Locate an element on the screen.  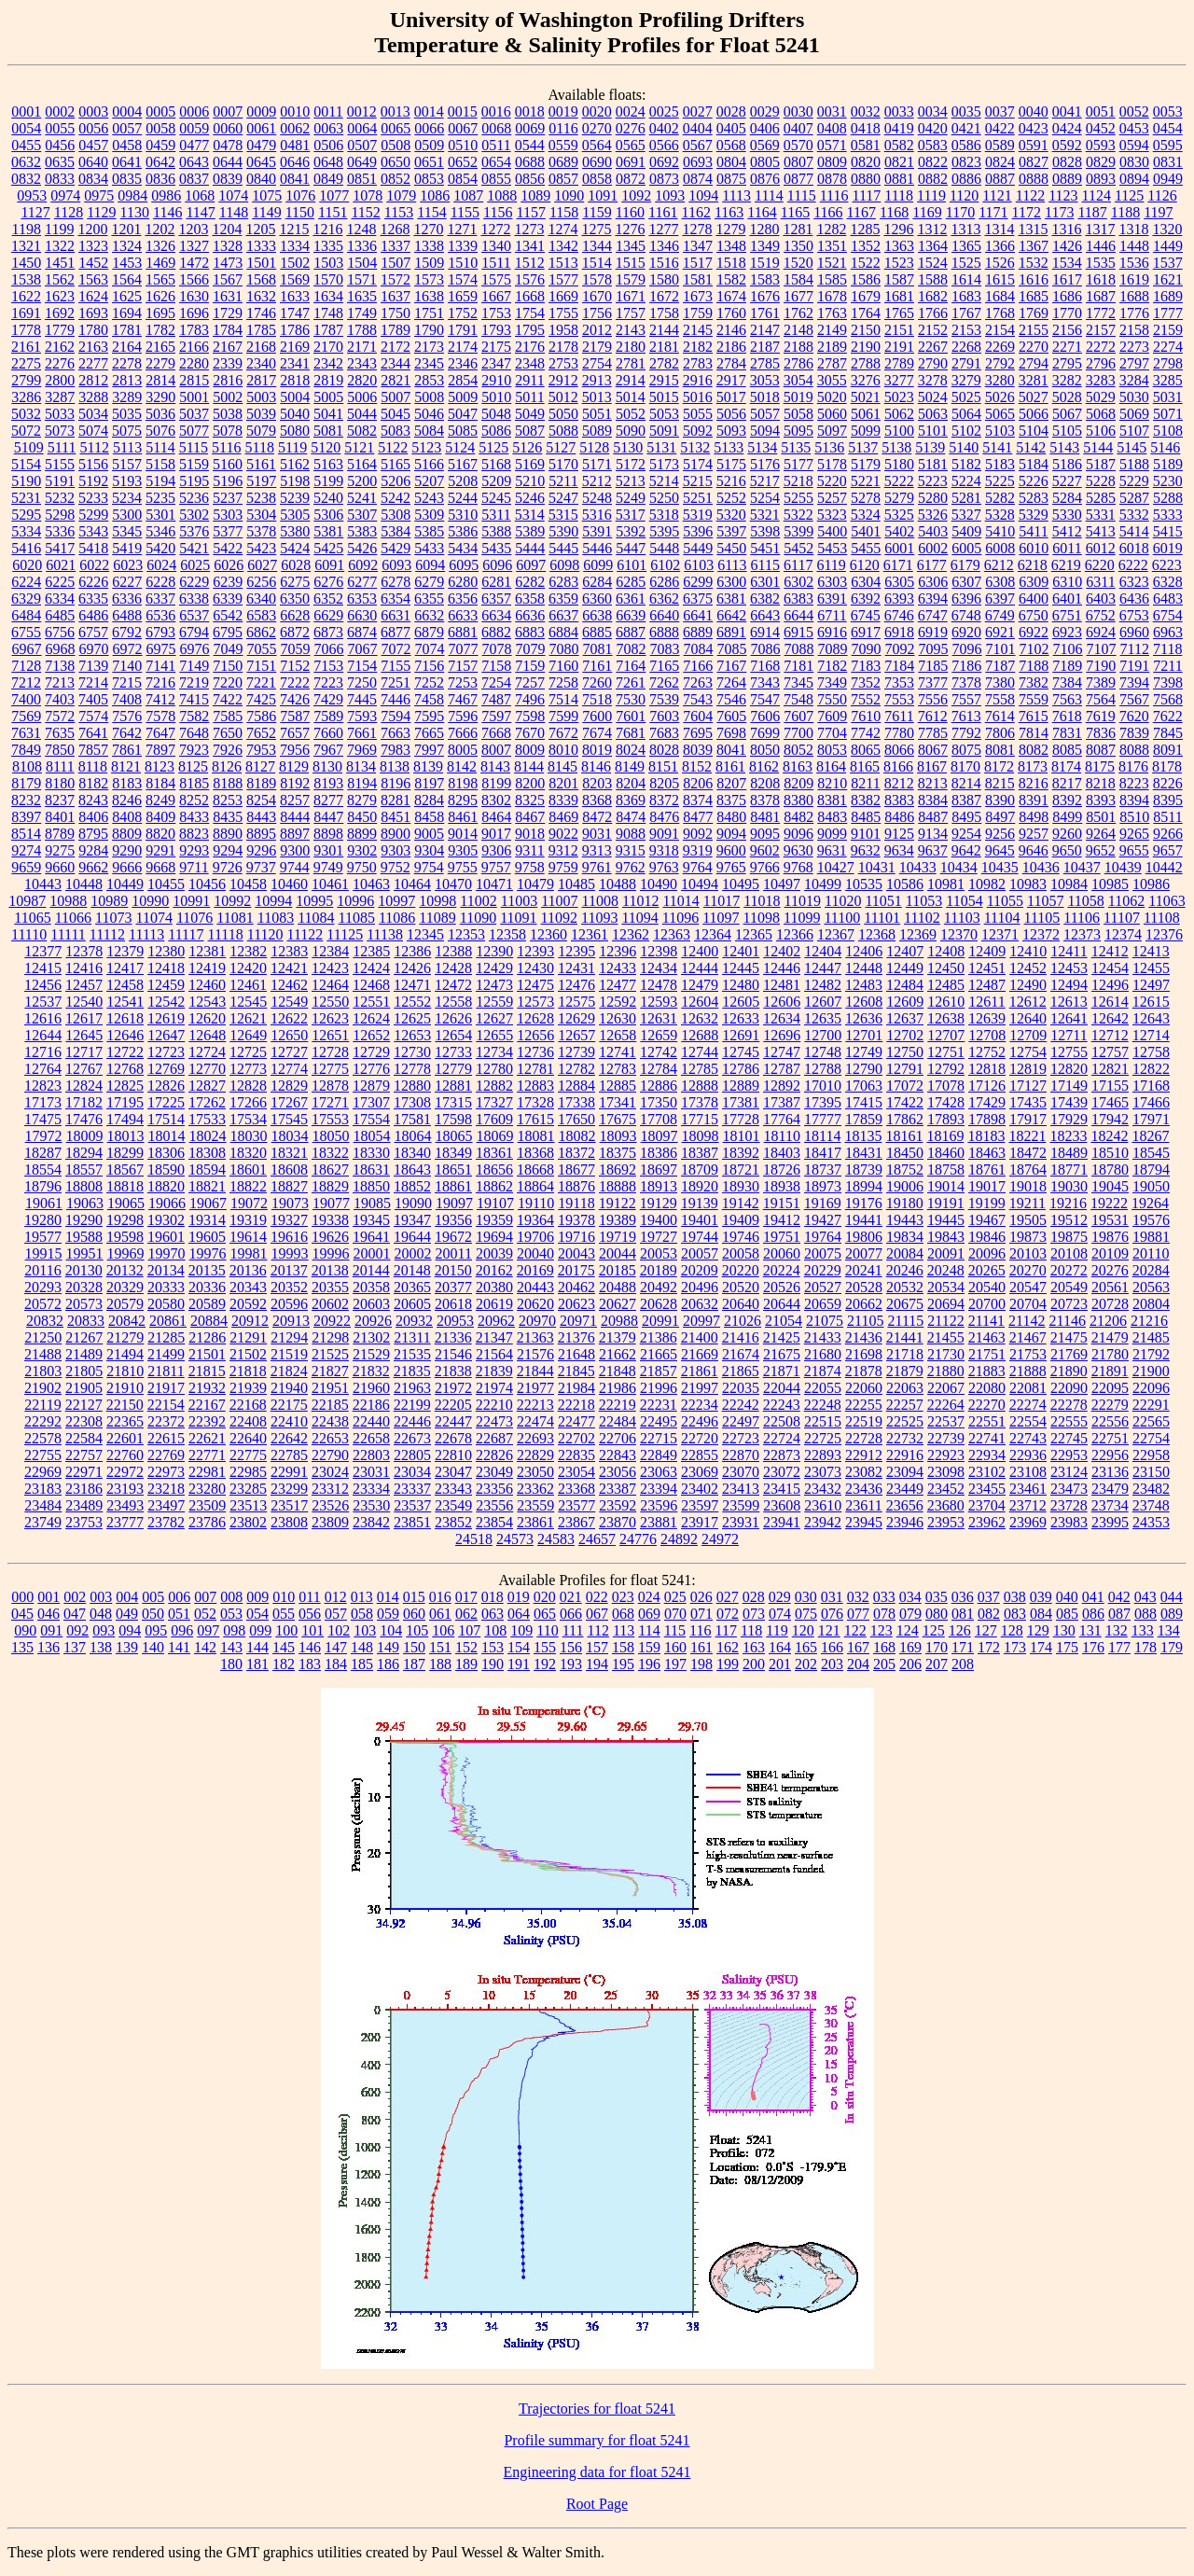
20534 is located at coordinates (946, 1287).